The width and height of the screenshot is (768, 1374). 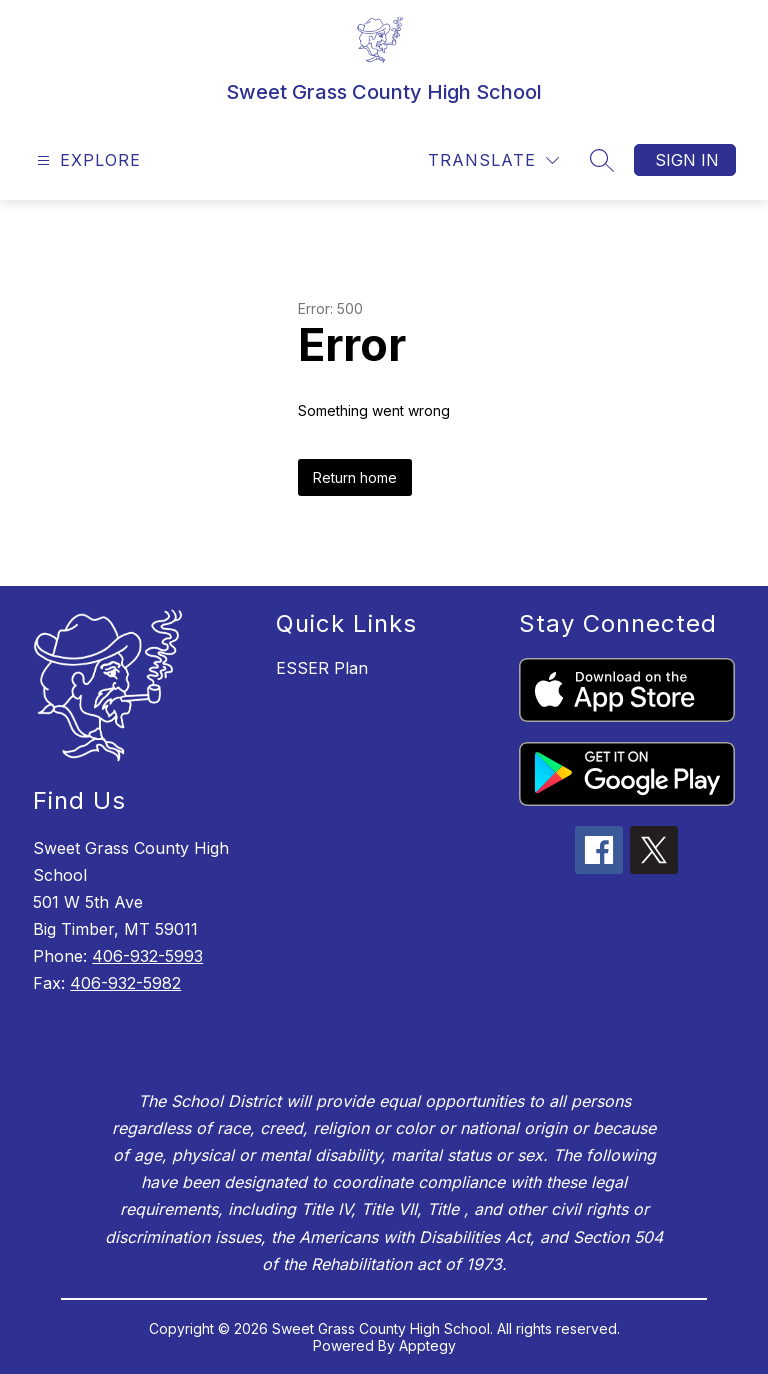 What do you see at coordinates (355, 477) in the screenshot?
I see `Return home` at bounding box center [355, 477].